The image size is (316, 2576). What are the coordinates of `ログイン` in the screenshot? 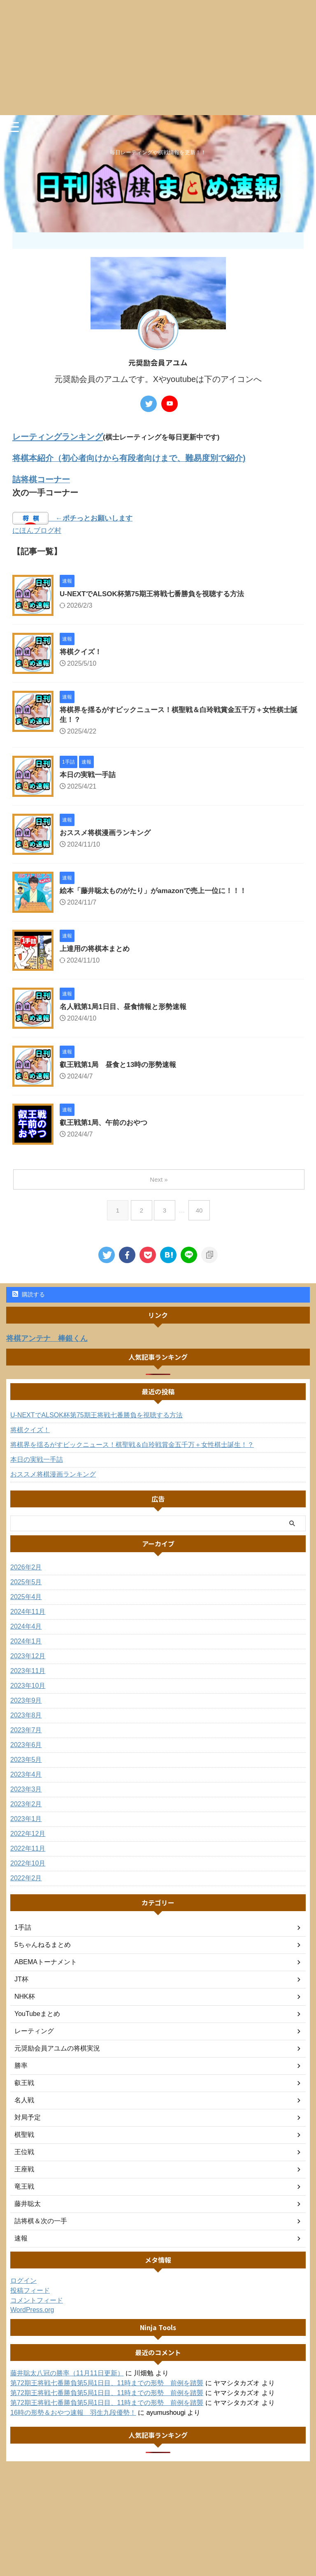 It's located at (23, 2281).